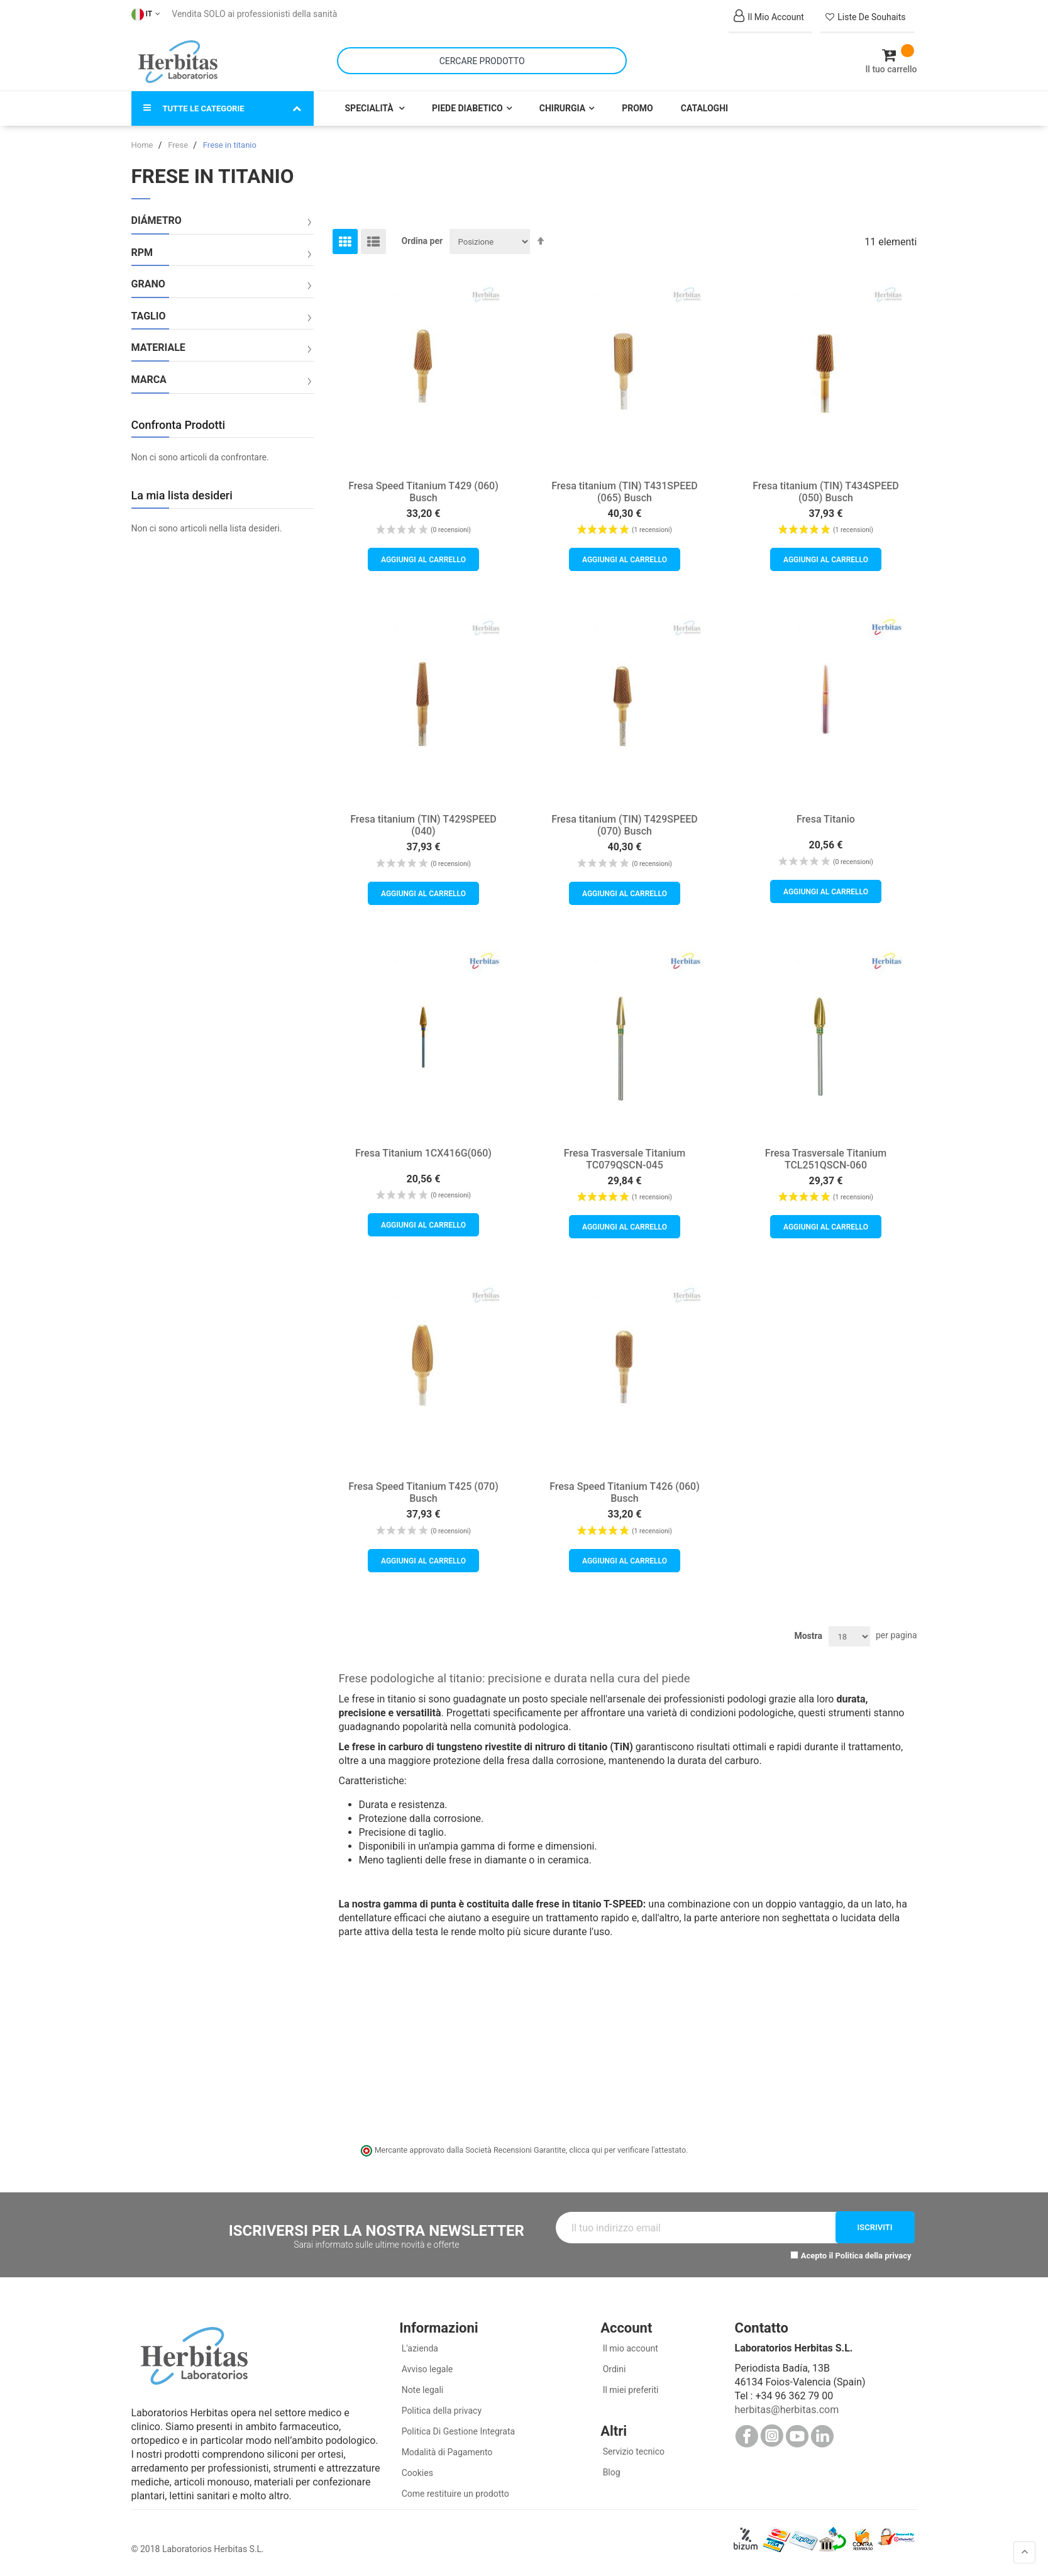  I want to click on Fresa Titanio, so click(826, 819).